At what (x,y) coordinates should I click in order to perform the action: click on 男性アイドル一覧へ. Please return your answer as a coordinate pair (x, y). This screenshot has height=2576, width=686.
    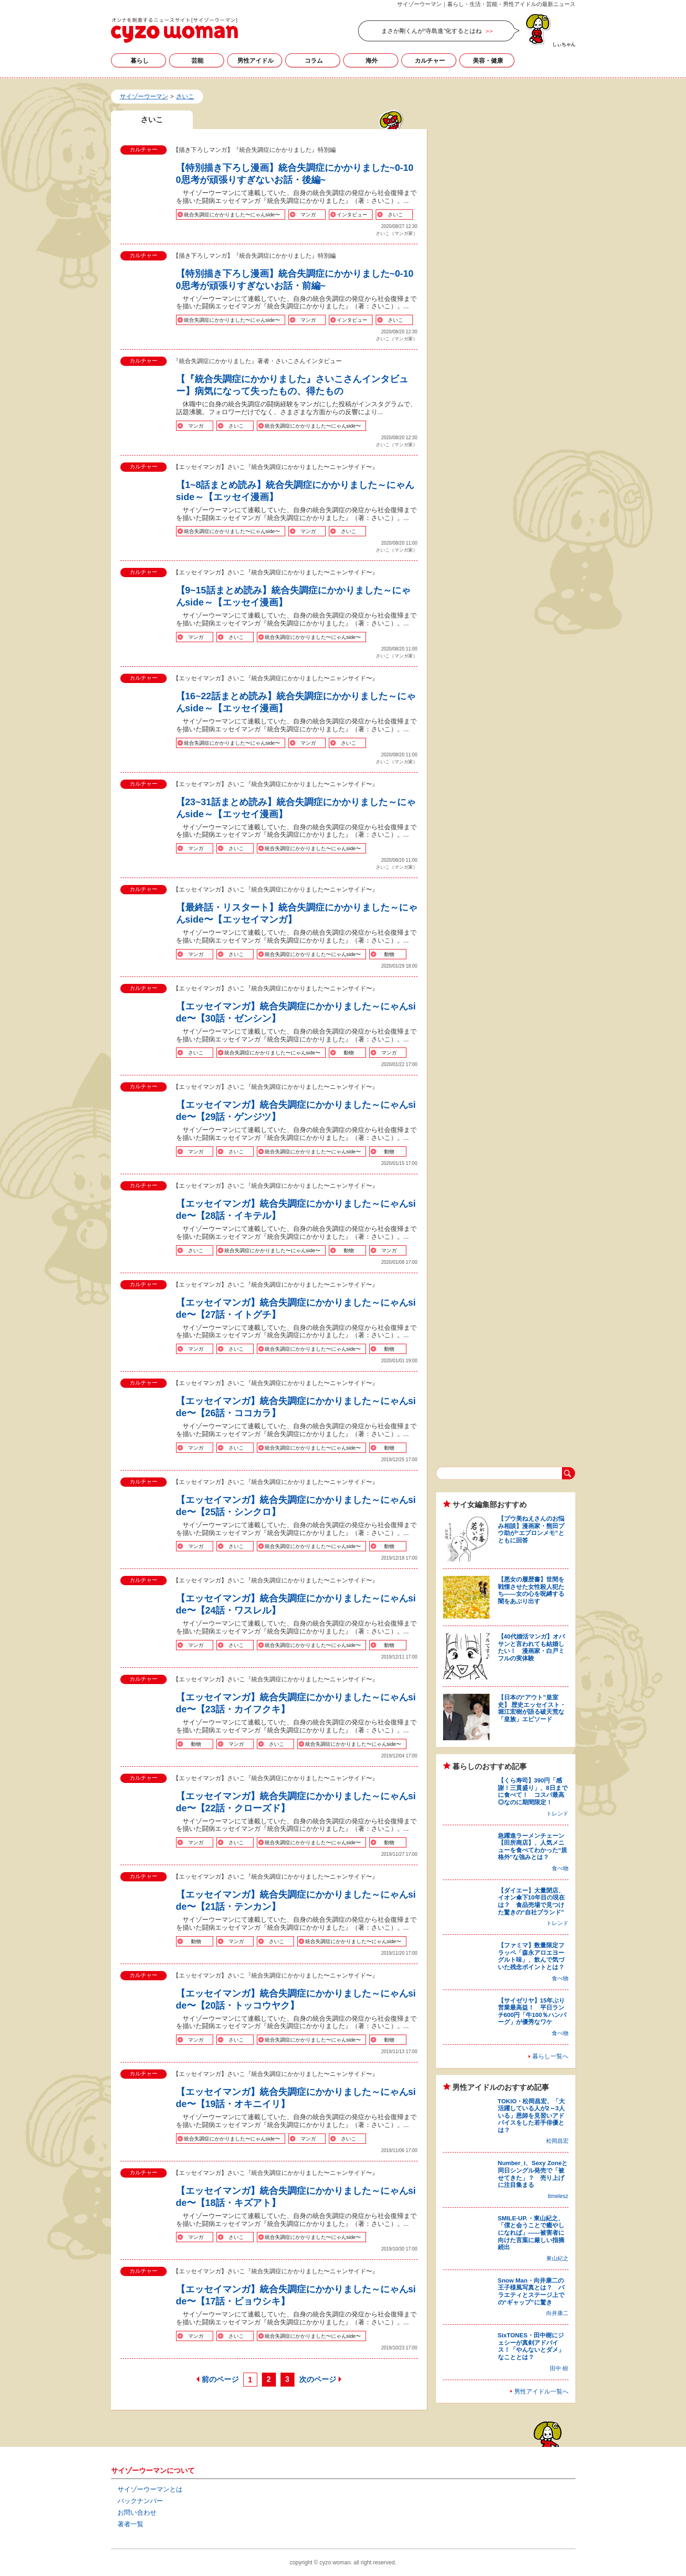
    Looking at the image, I should click on (541, 2391).